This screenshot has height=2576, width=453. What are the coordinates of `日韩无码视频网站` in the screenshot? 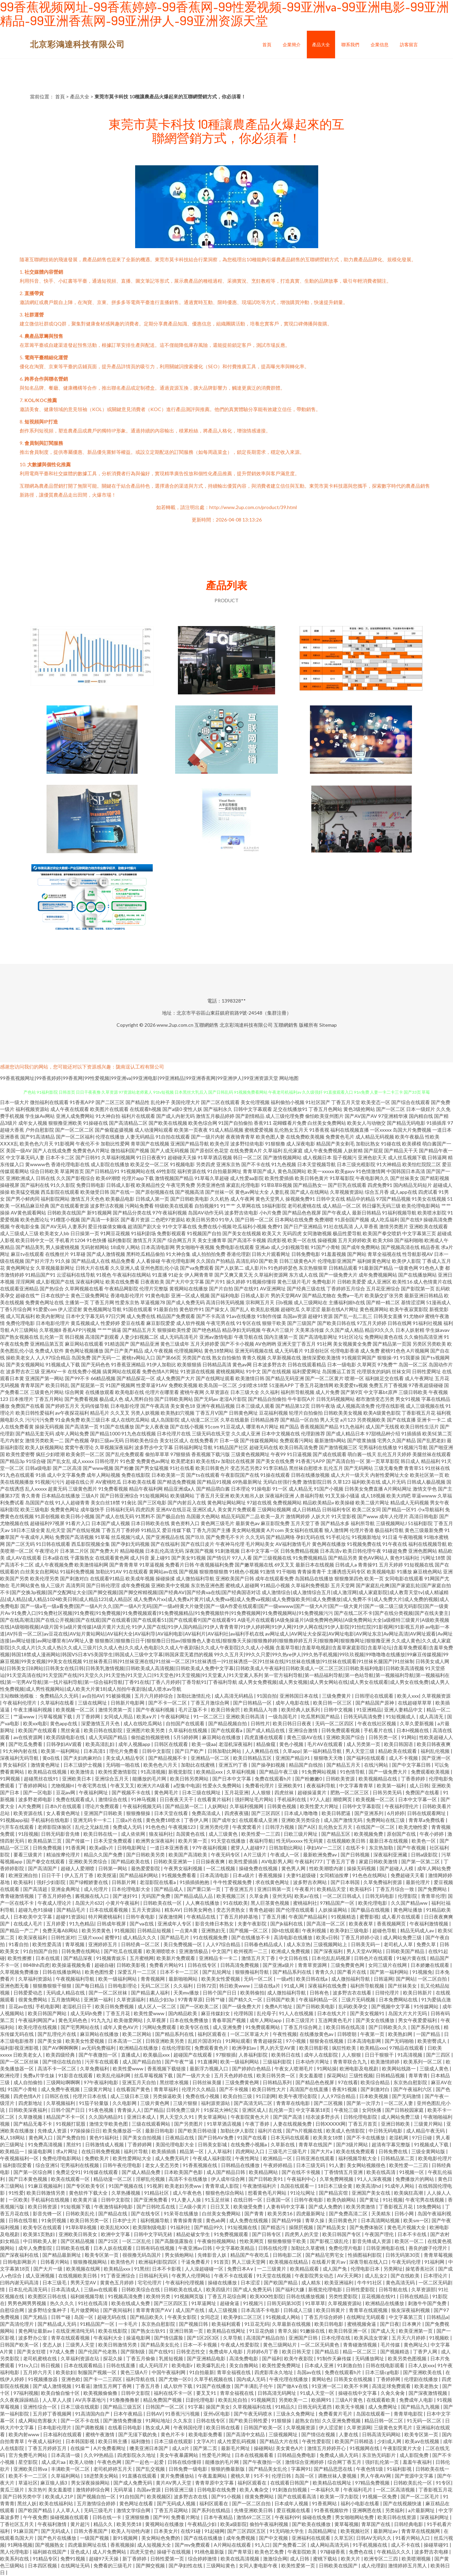 It's located at (335, 1399).